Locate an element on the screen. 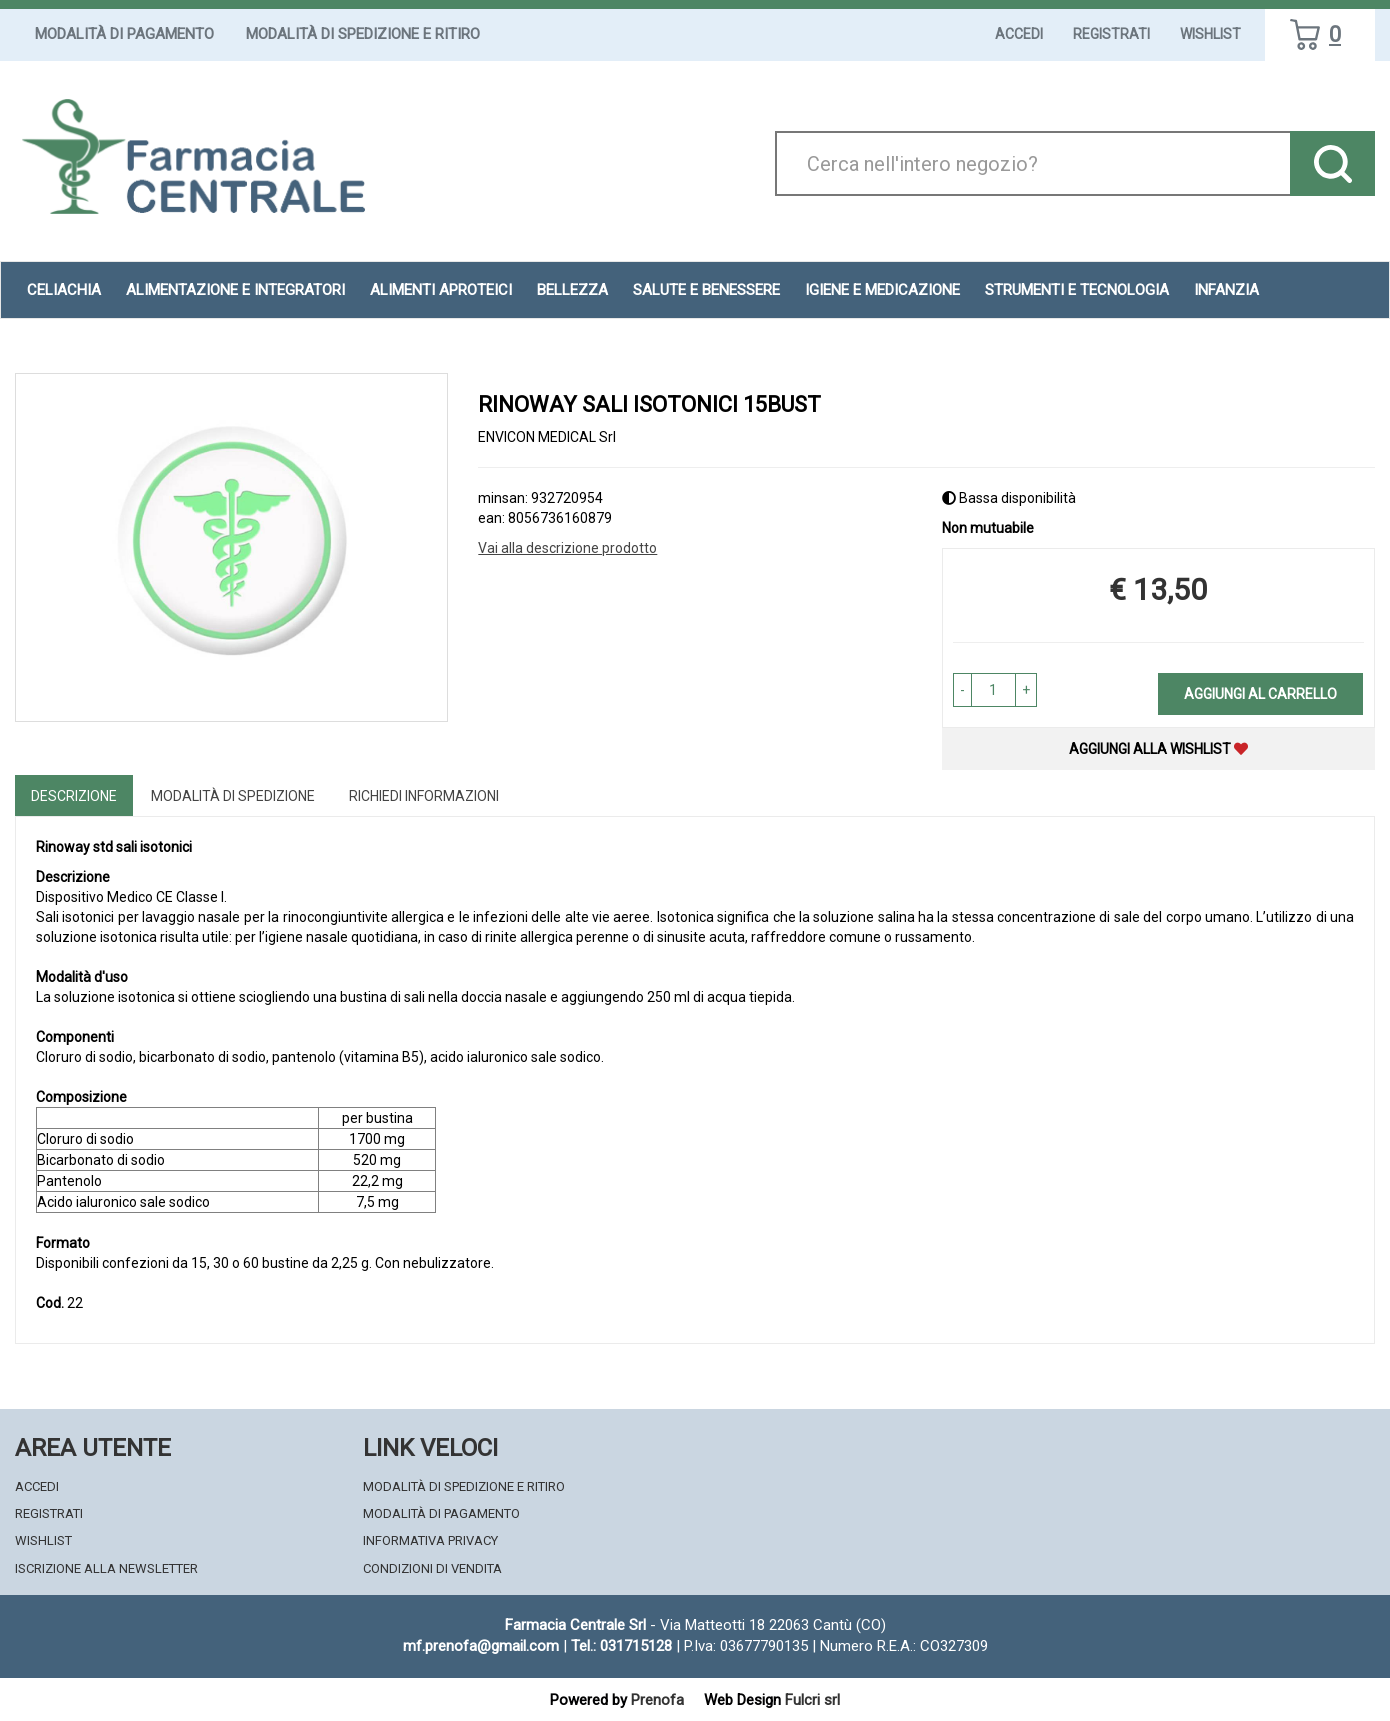 This screenshot has width=1390, height=1721. Tel.: 031715128 is located at coordinates (621, 1646).